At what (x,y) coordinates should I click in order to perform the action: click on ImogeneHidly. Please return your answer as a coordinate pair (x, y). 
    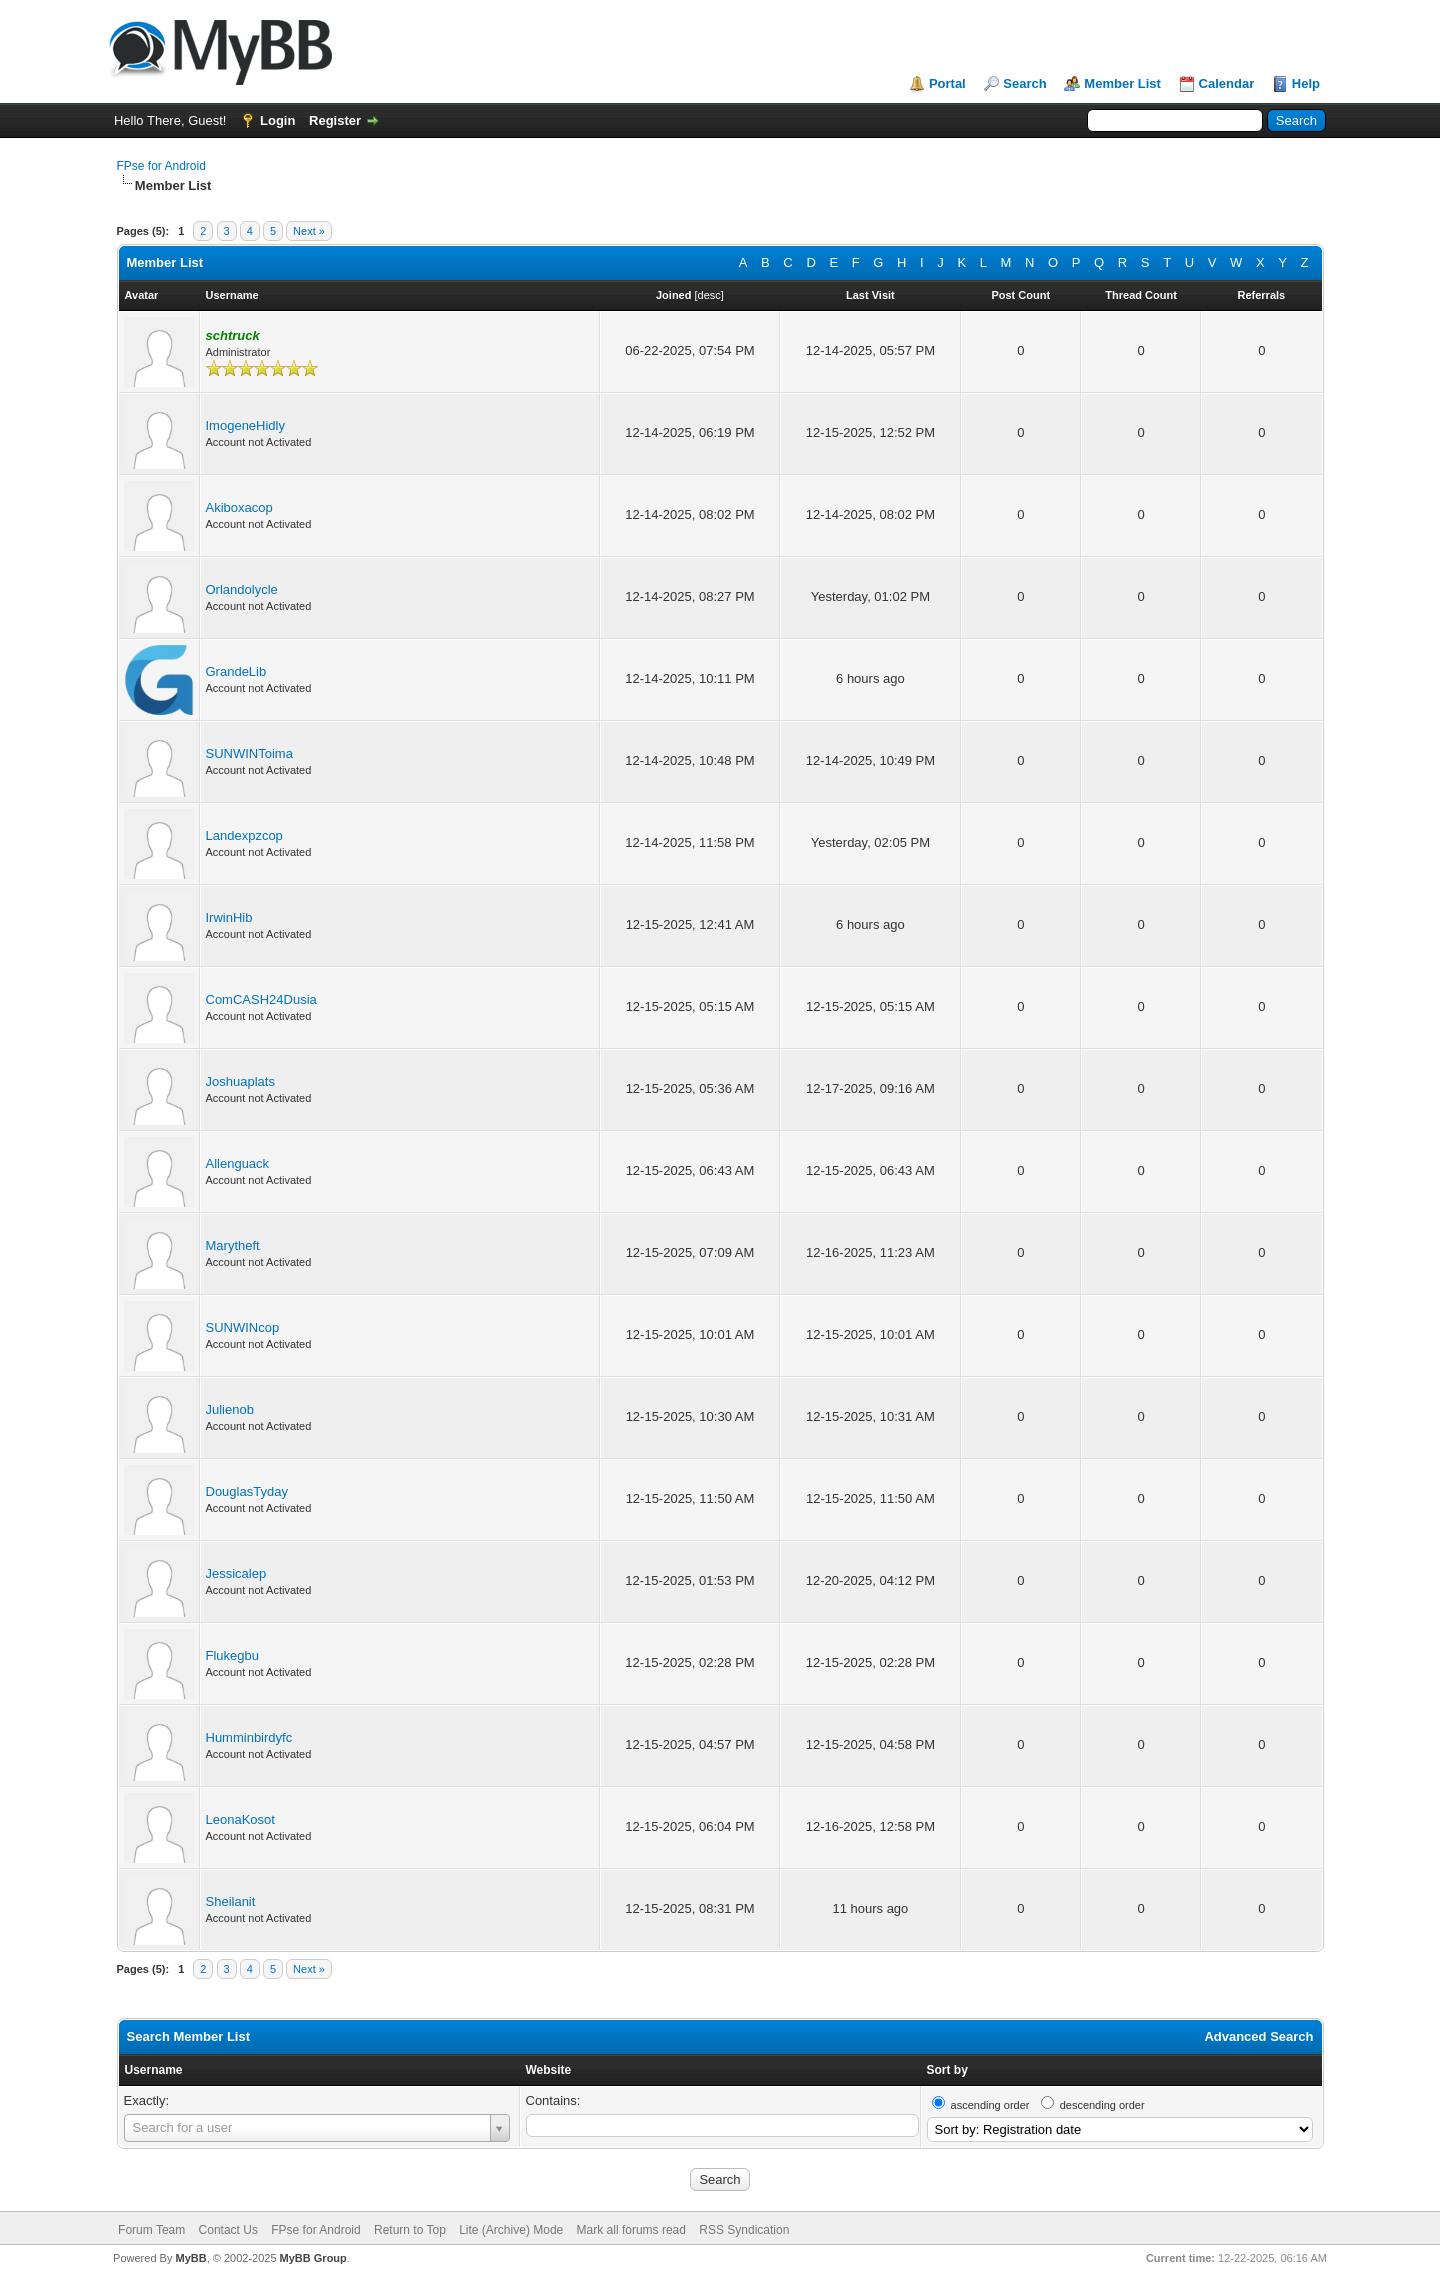
    Looking at the image, I should click on (246, 425).